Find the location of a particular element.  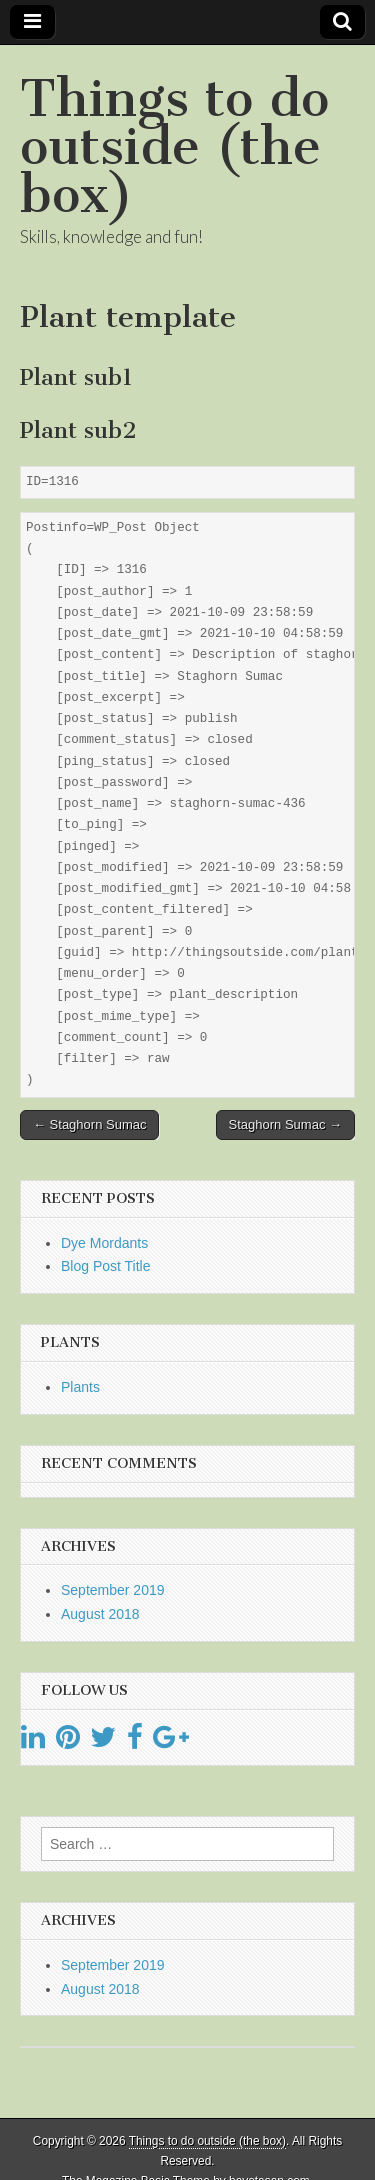

← Staghorn Sumac is located at coordinates (89, 1124).